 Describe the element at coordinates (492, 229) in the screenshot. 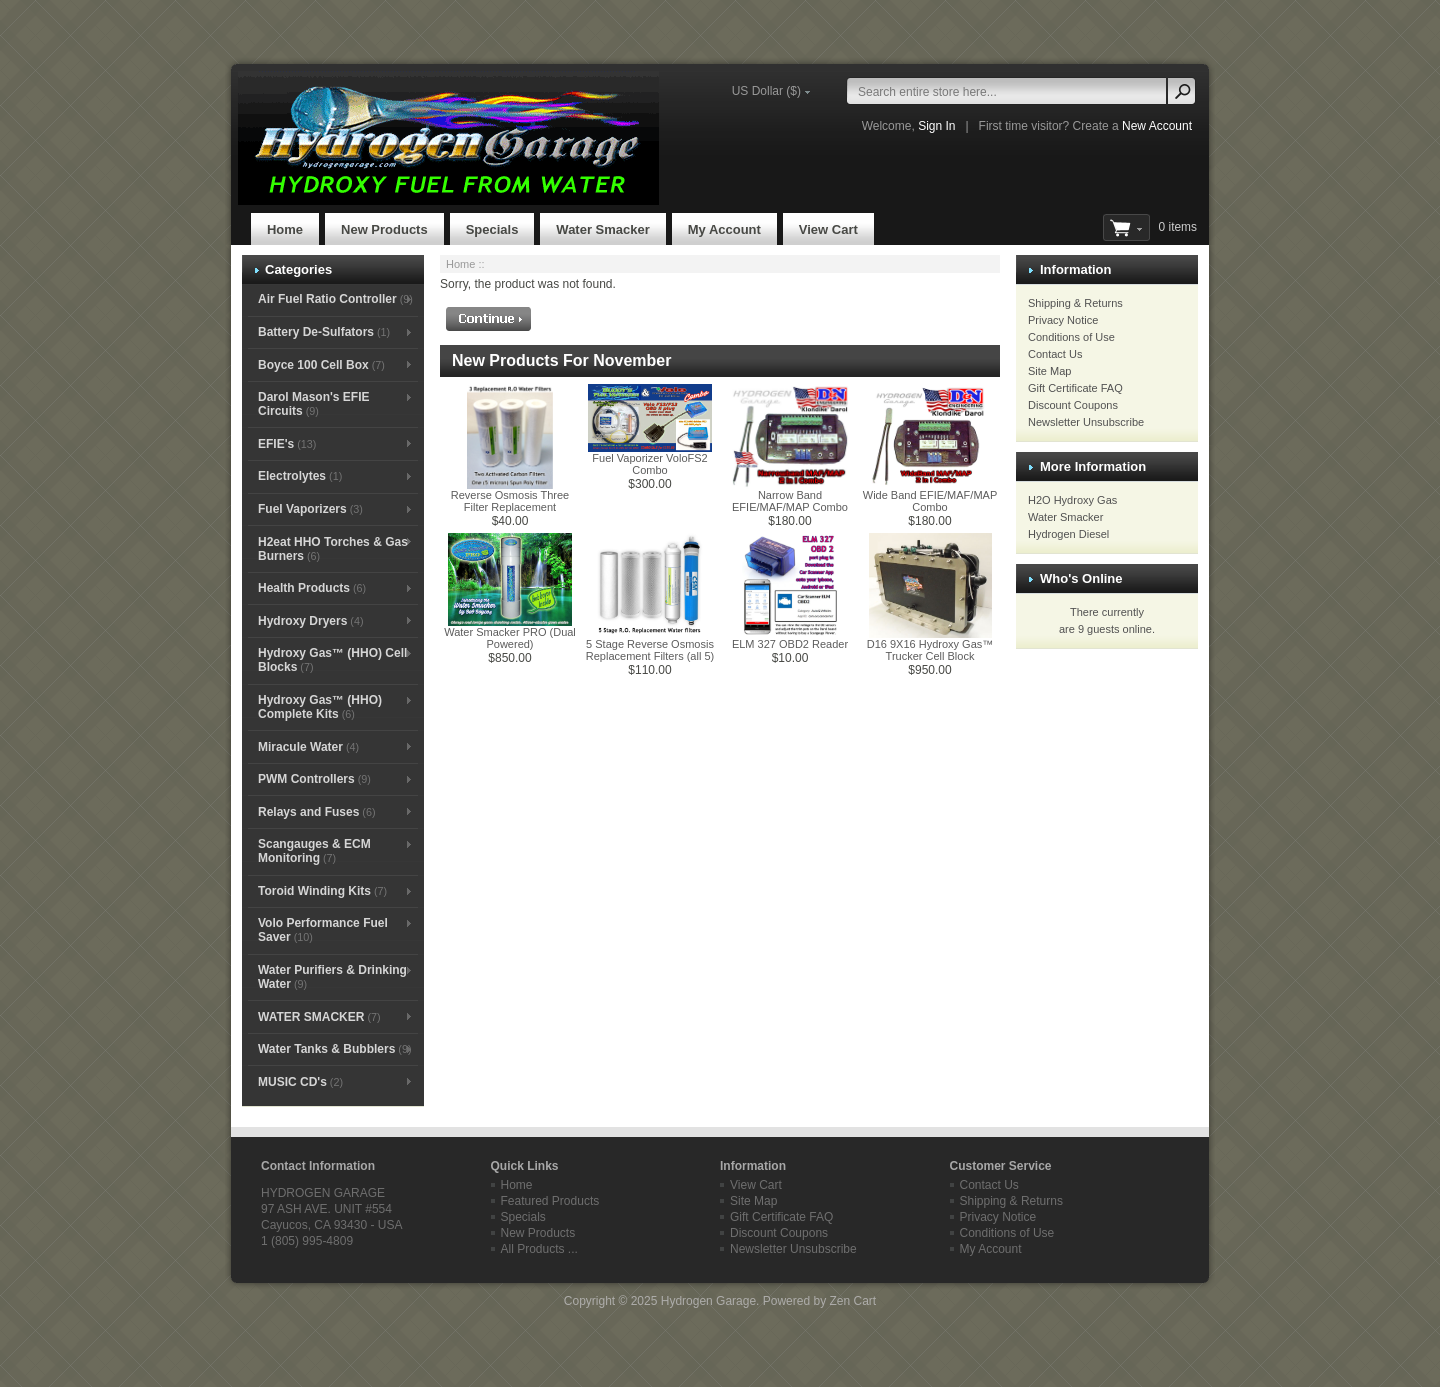

I see `Specials` at that location.